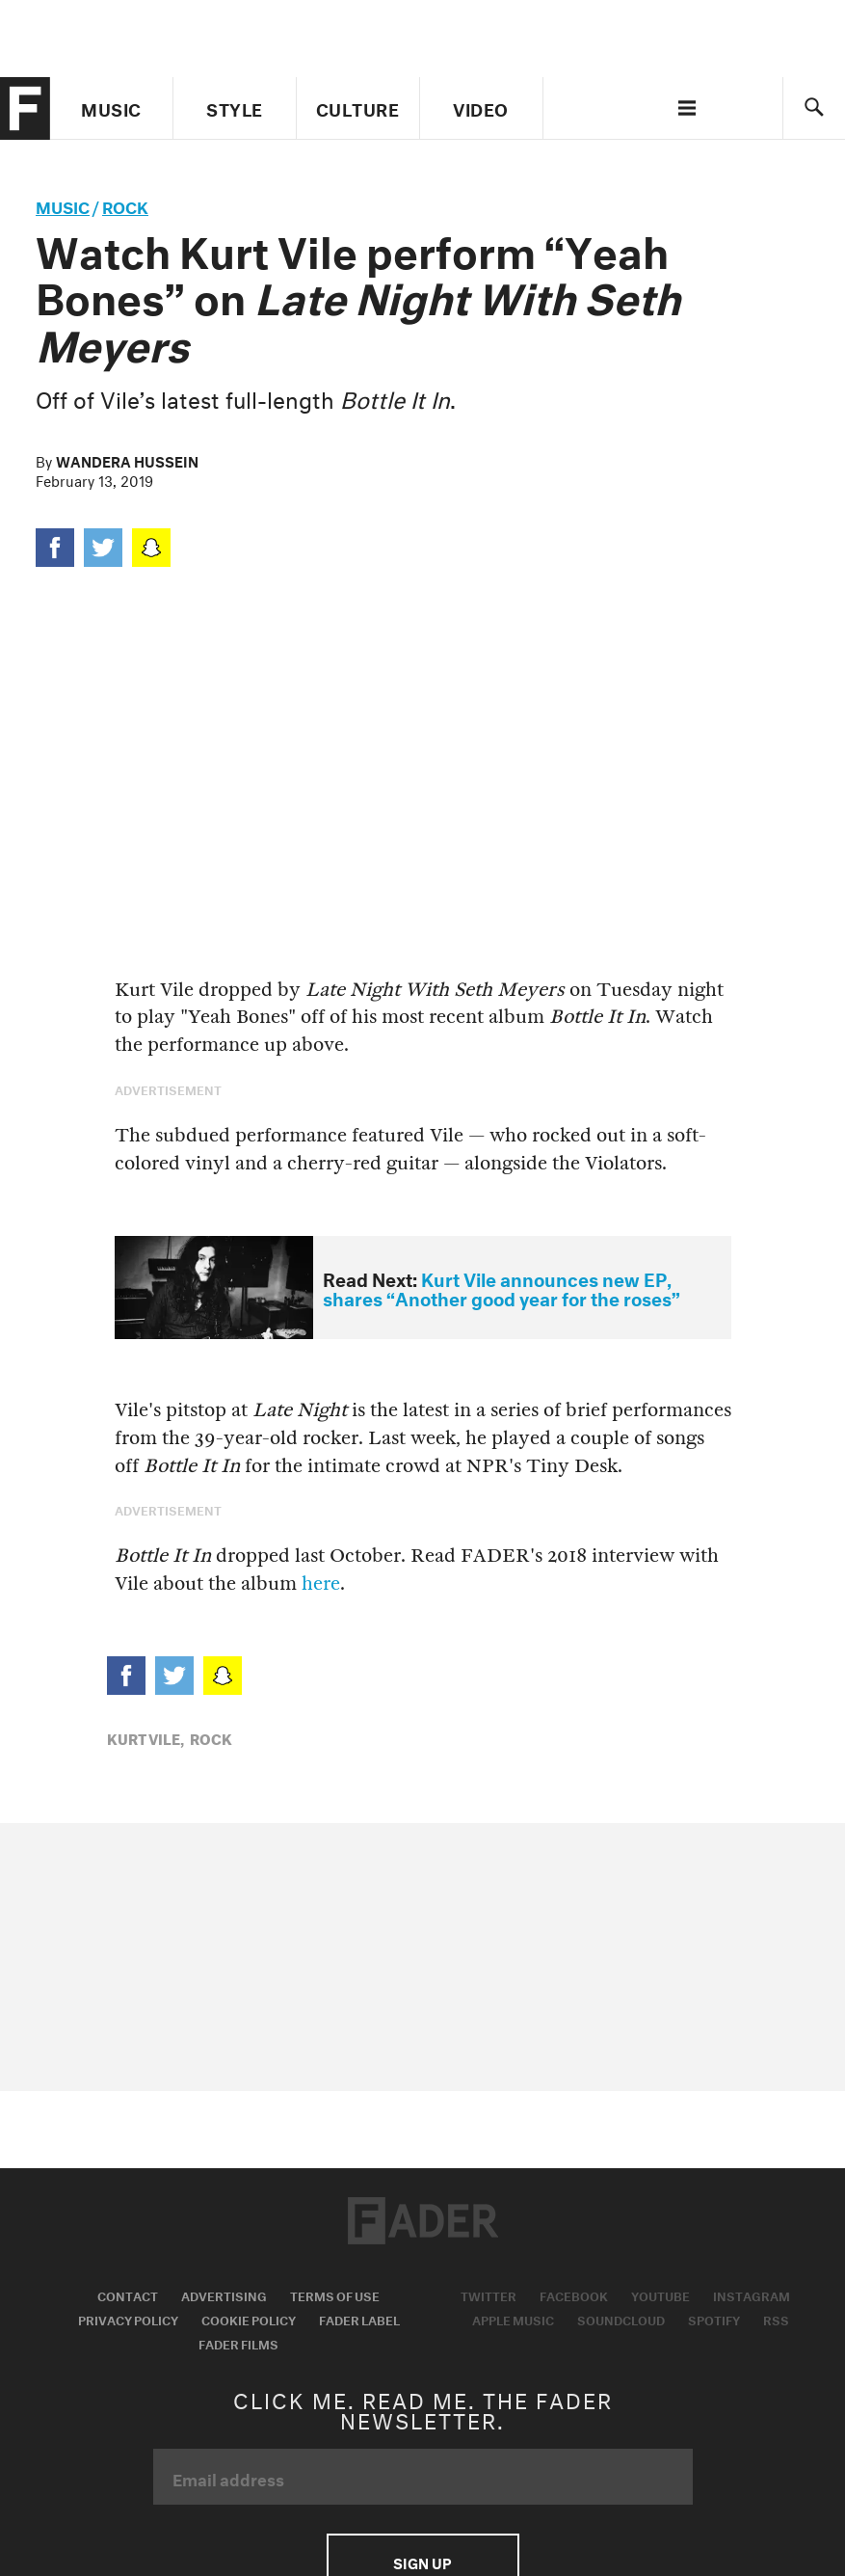 This screenshot has width=845, height=2576. I want to click on music, so click(63, 205).